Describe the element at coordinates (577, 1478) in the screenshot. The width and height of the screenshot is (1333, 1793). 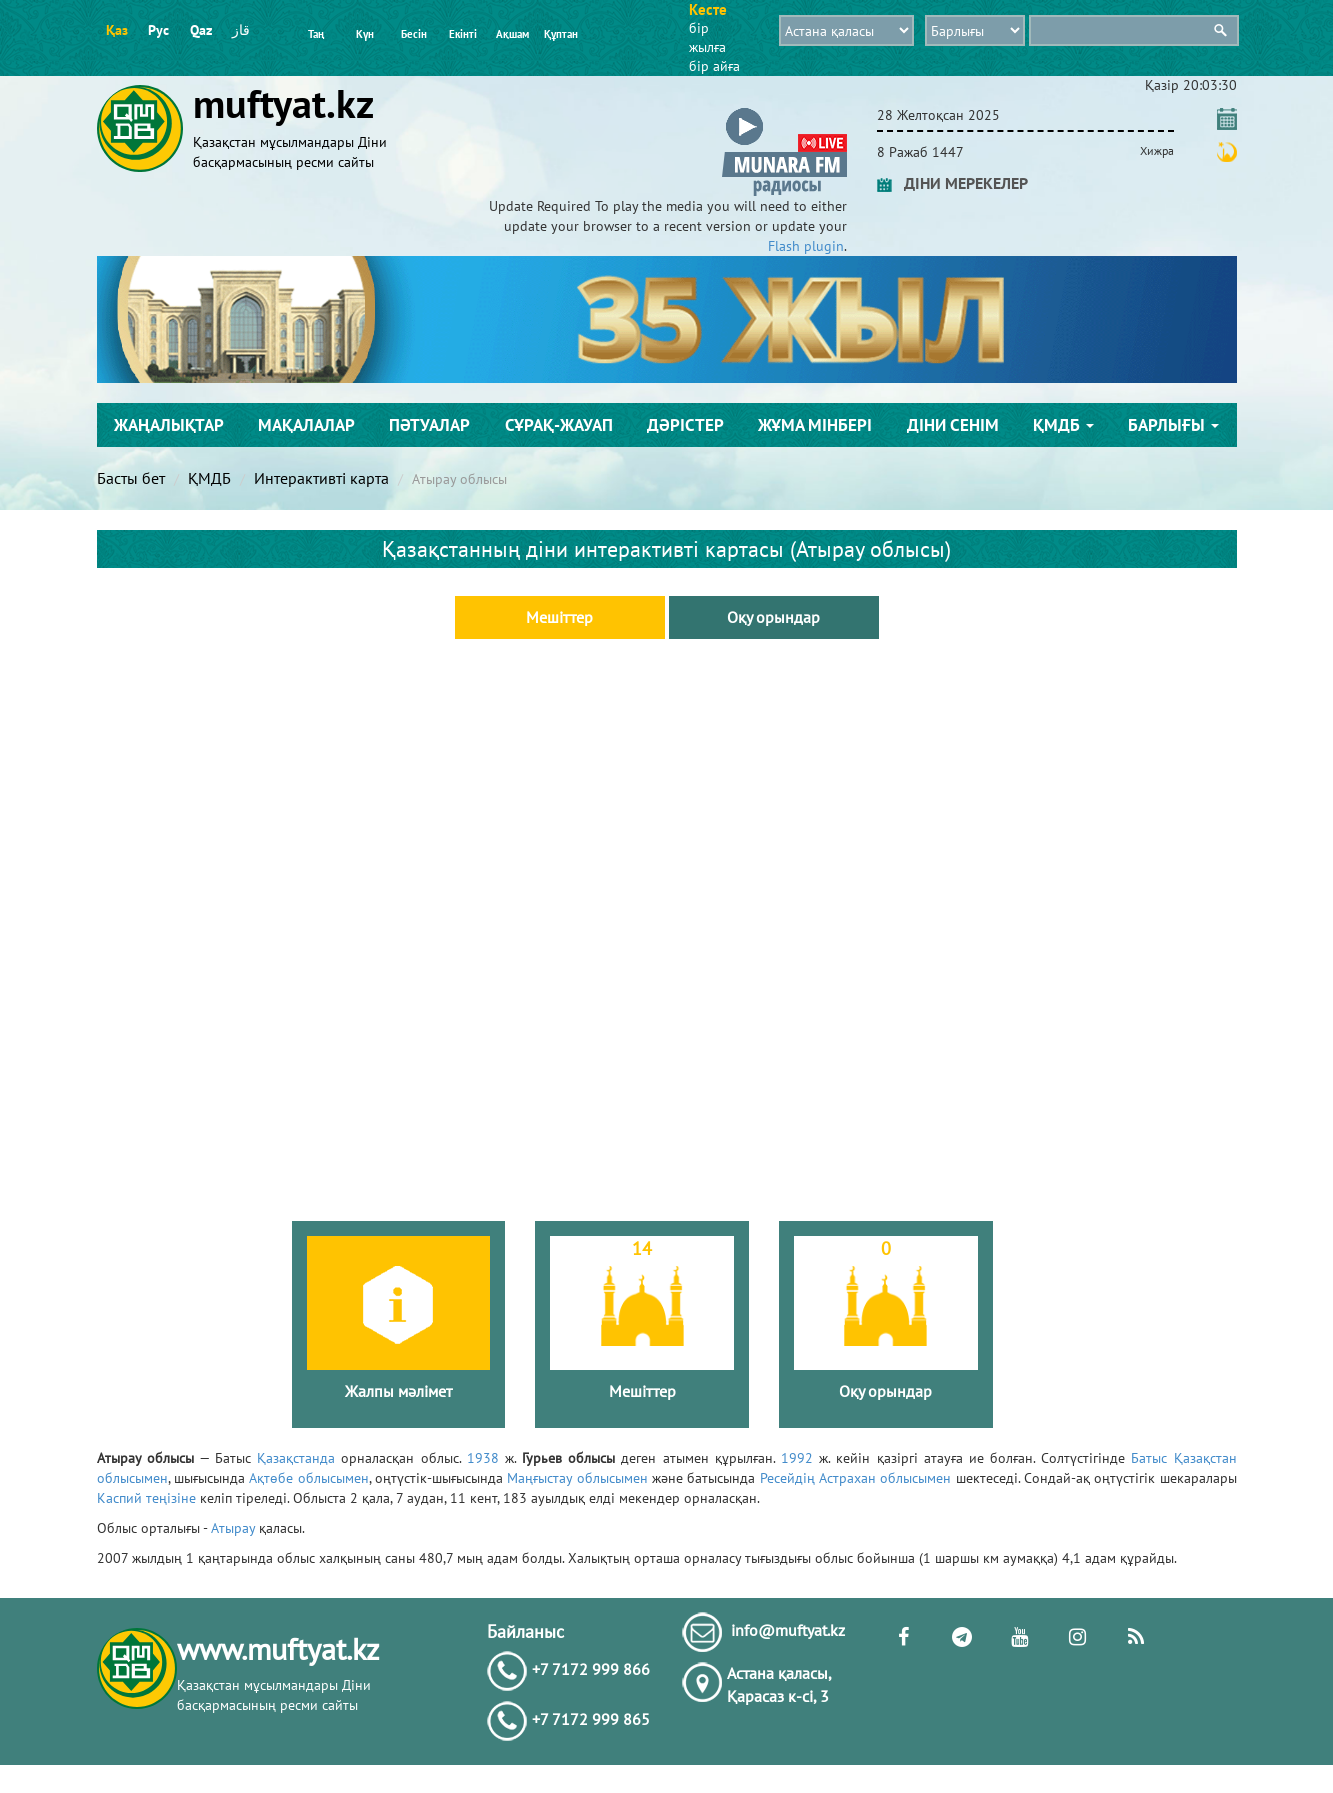
I see `Маңғыстау облысымен` at that location.